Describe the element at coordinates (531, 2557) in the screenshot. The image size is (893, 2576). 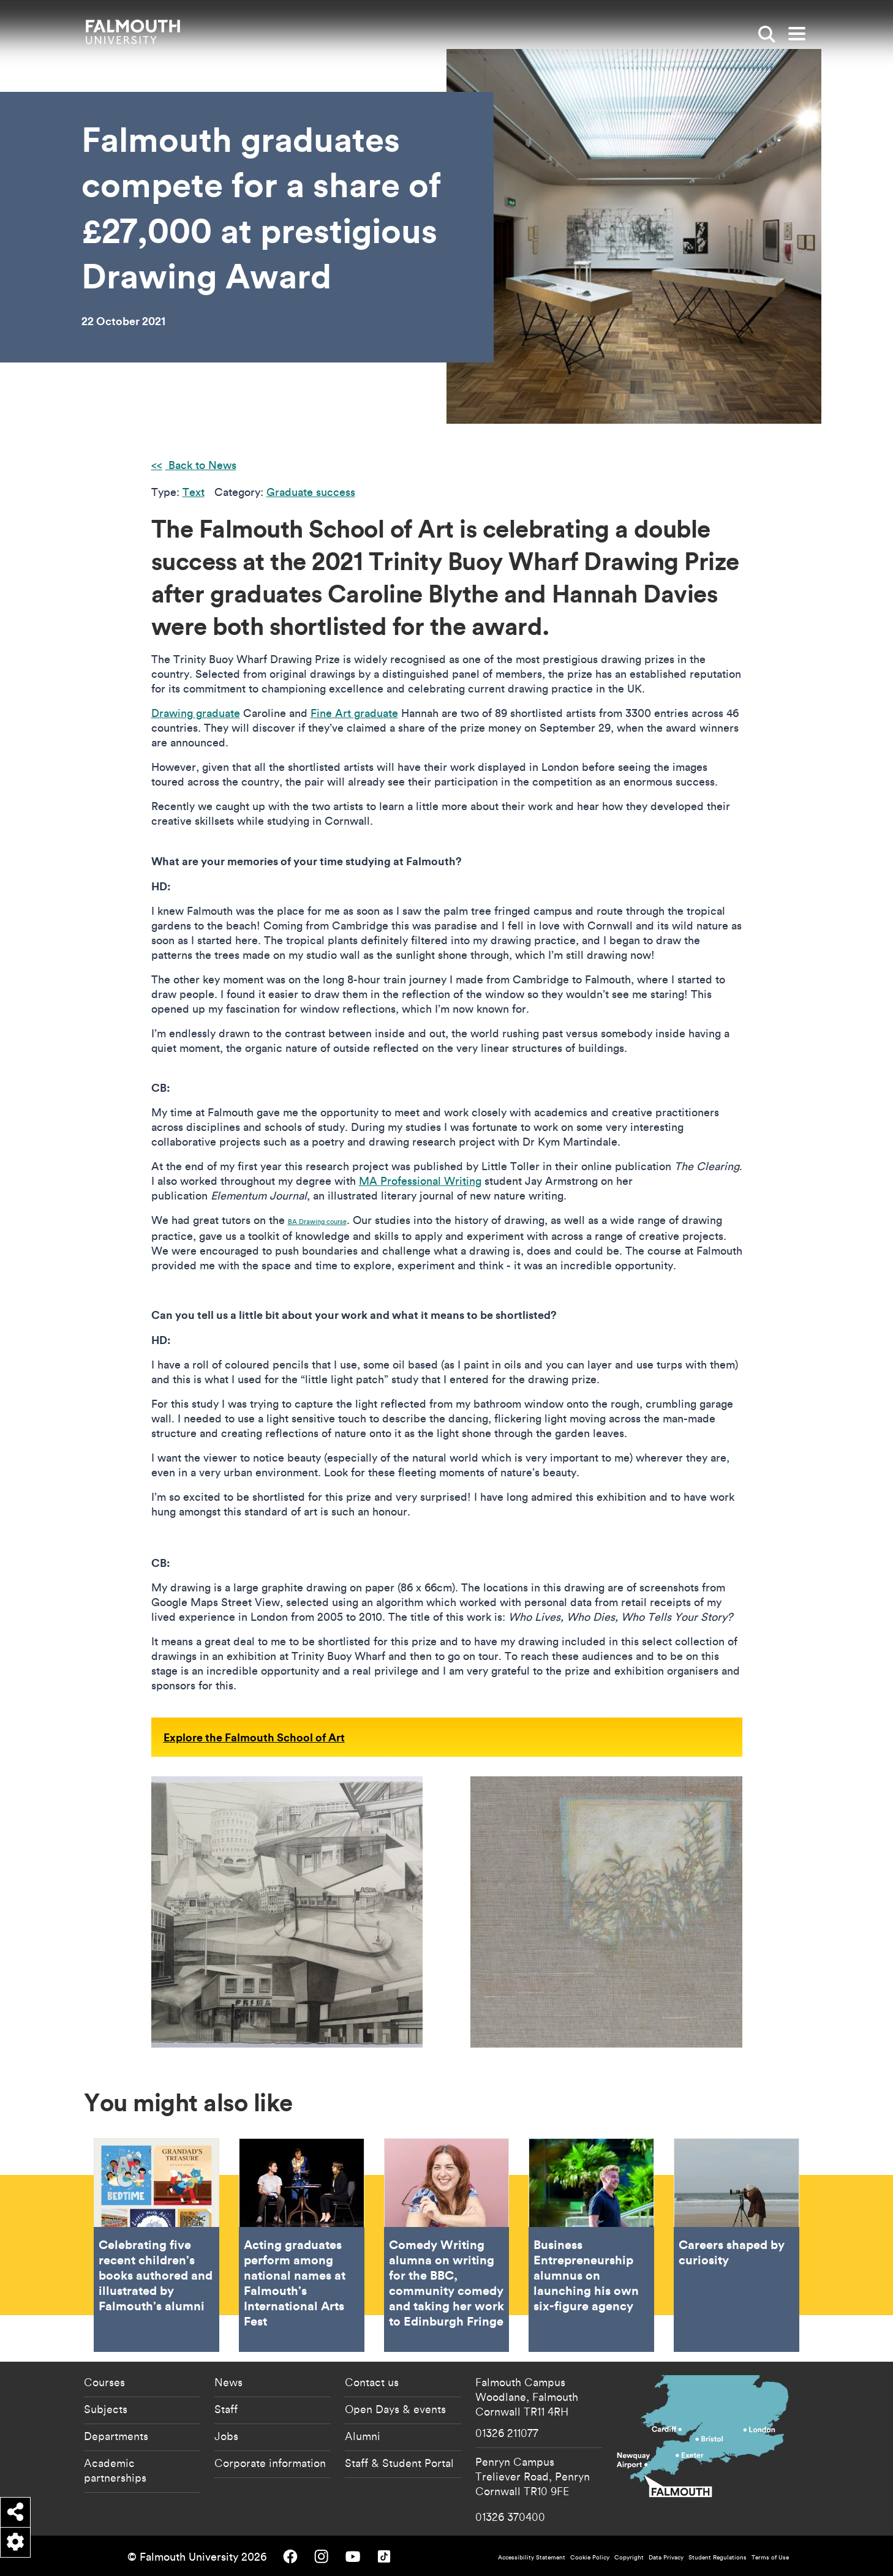
I see `Accessibility Statement` at that location.